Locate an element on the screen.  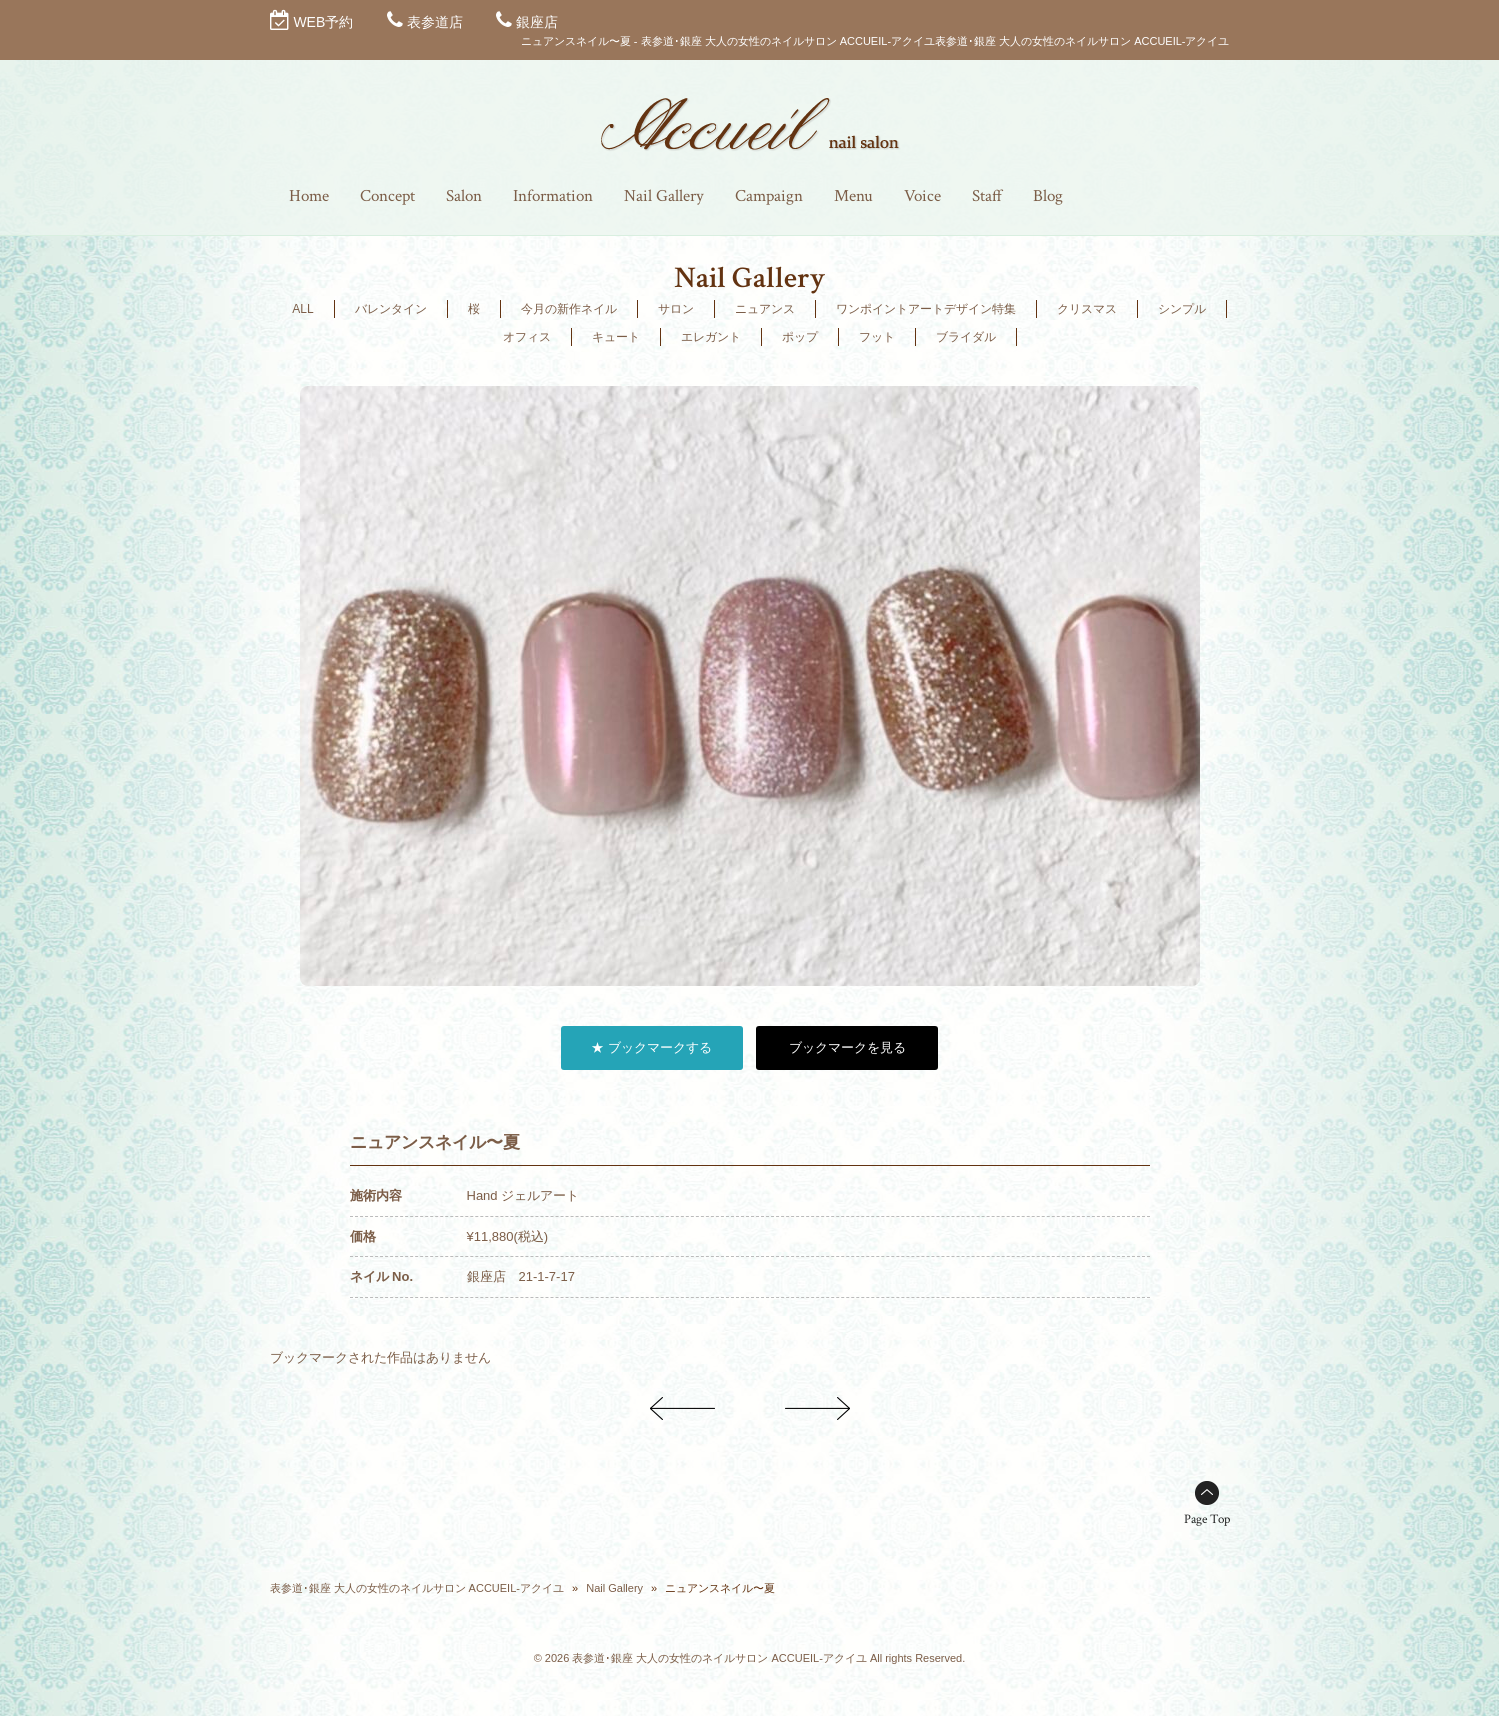
フット is located at coordinates (877, 337).